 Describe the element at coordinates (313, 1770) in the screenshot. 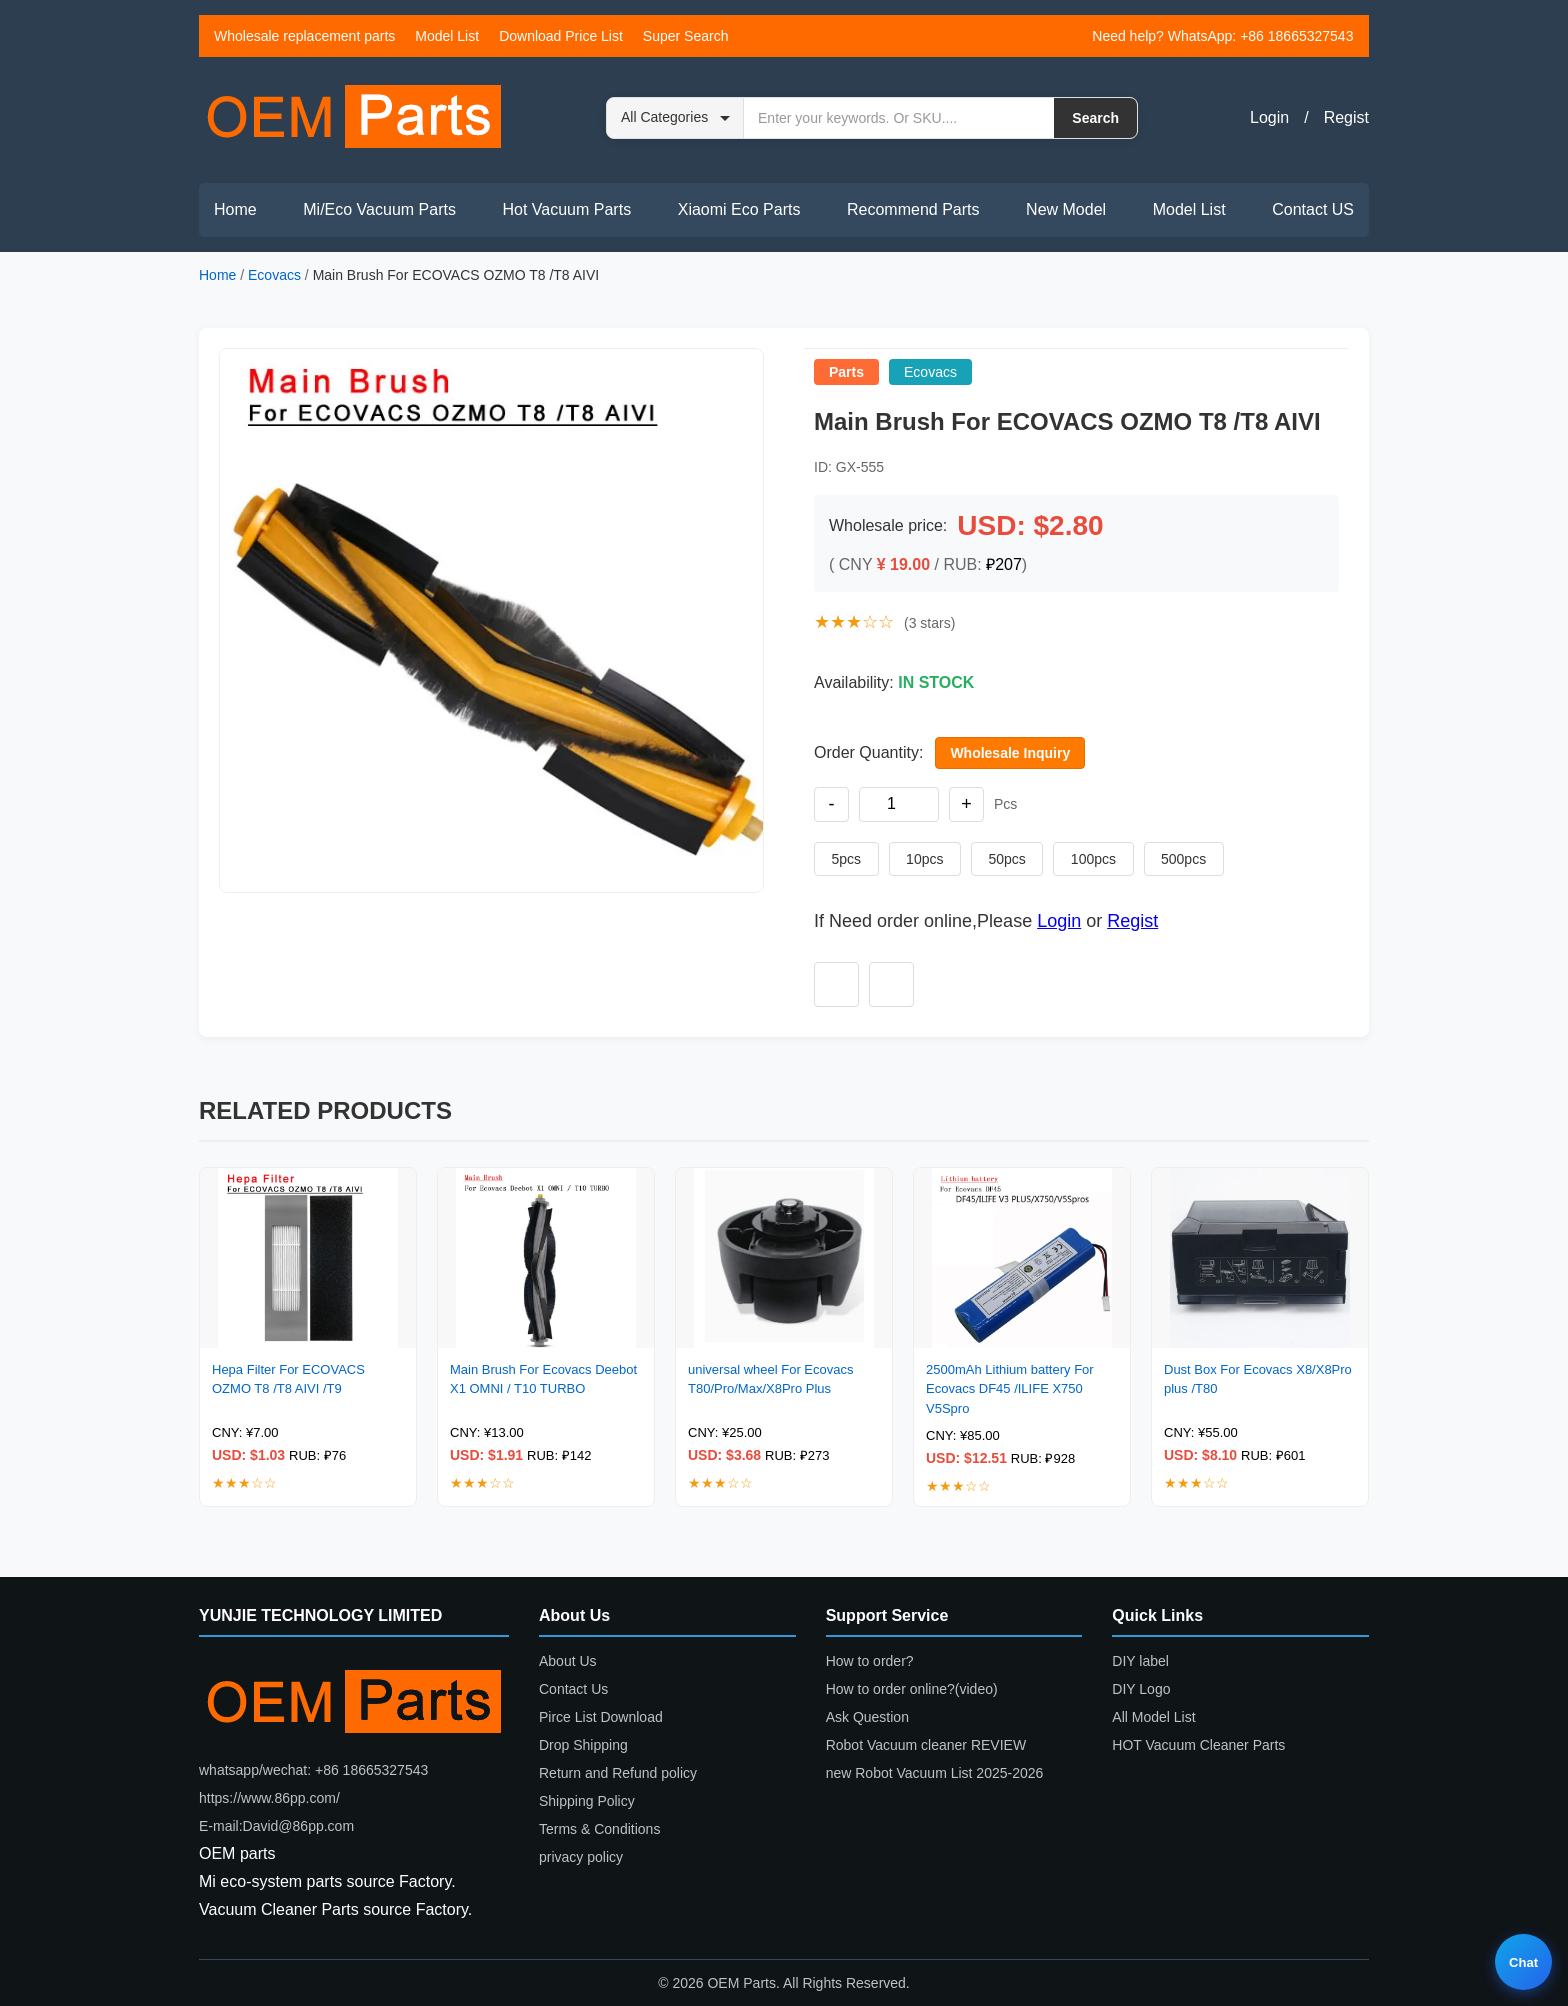

I see `whatsapp/wechat: +86 18665327543` at that location.